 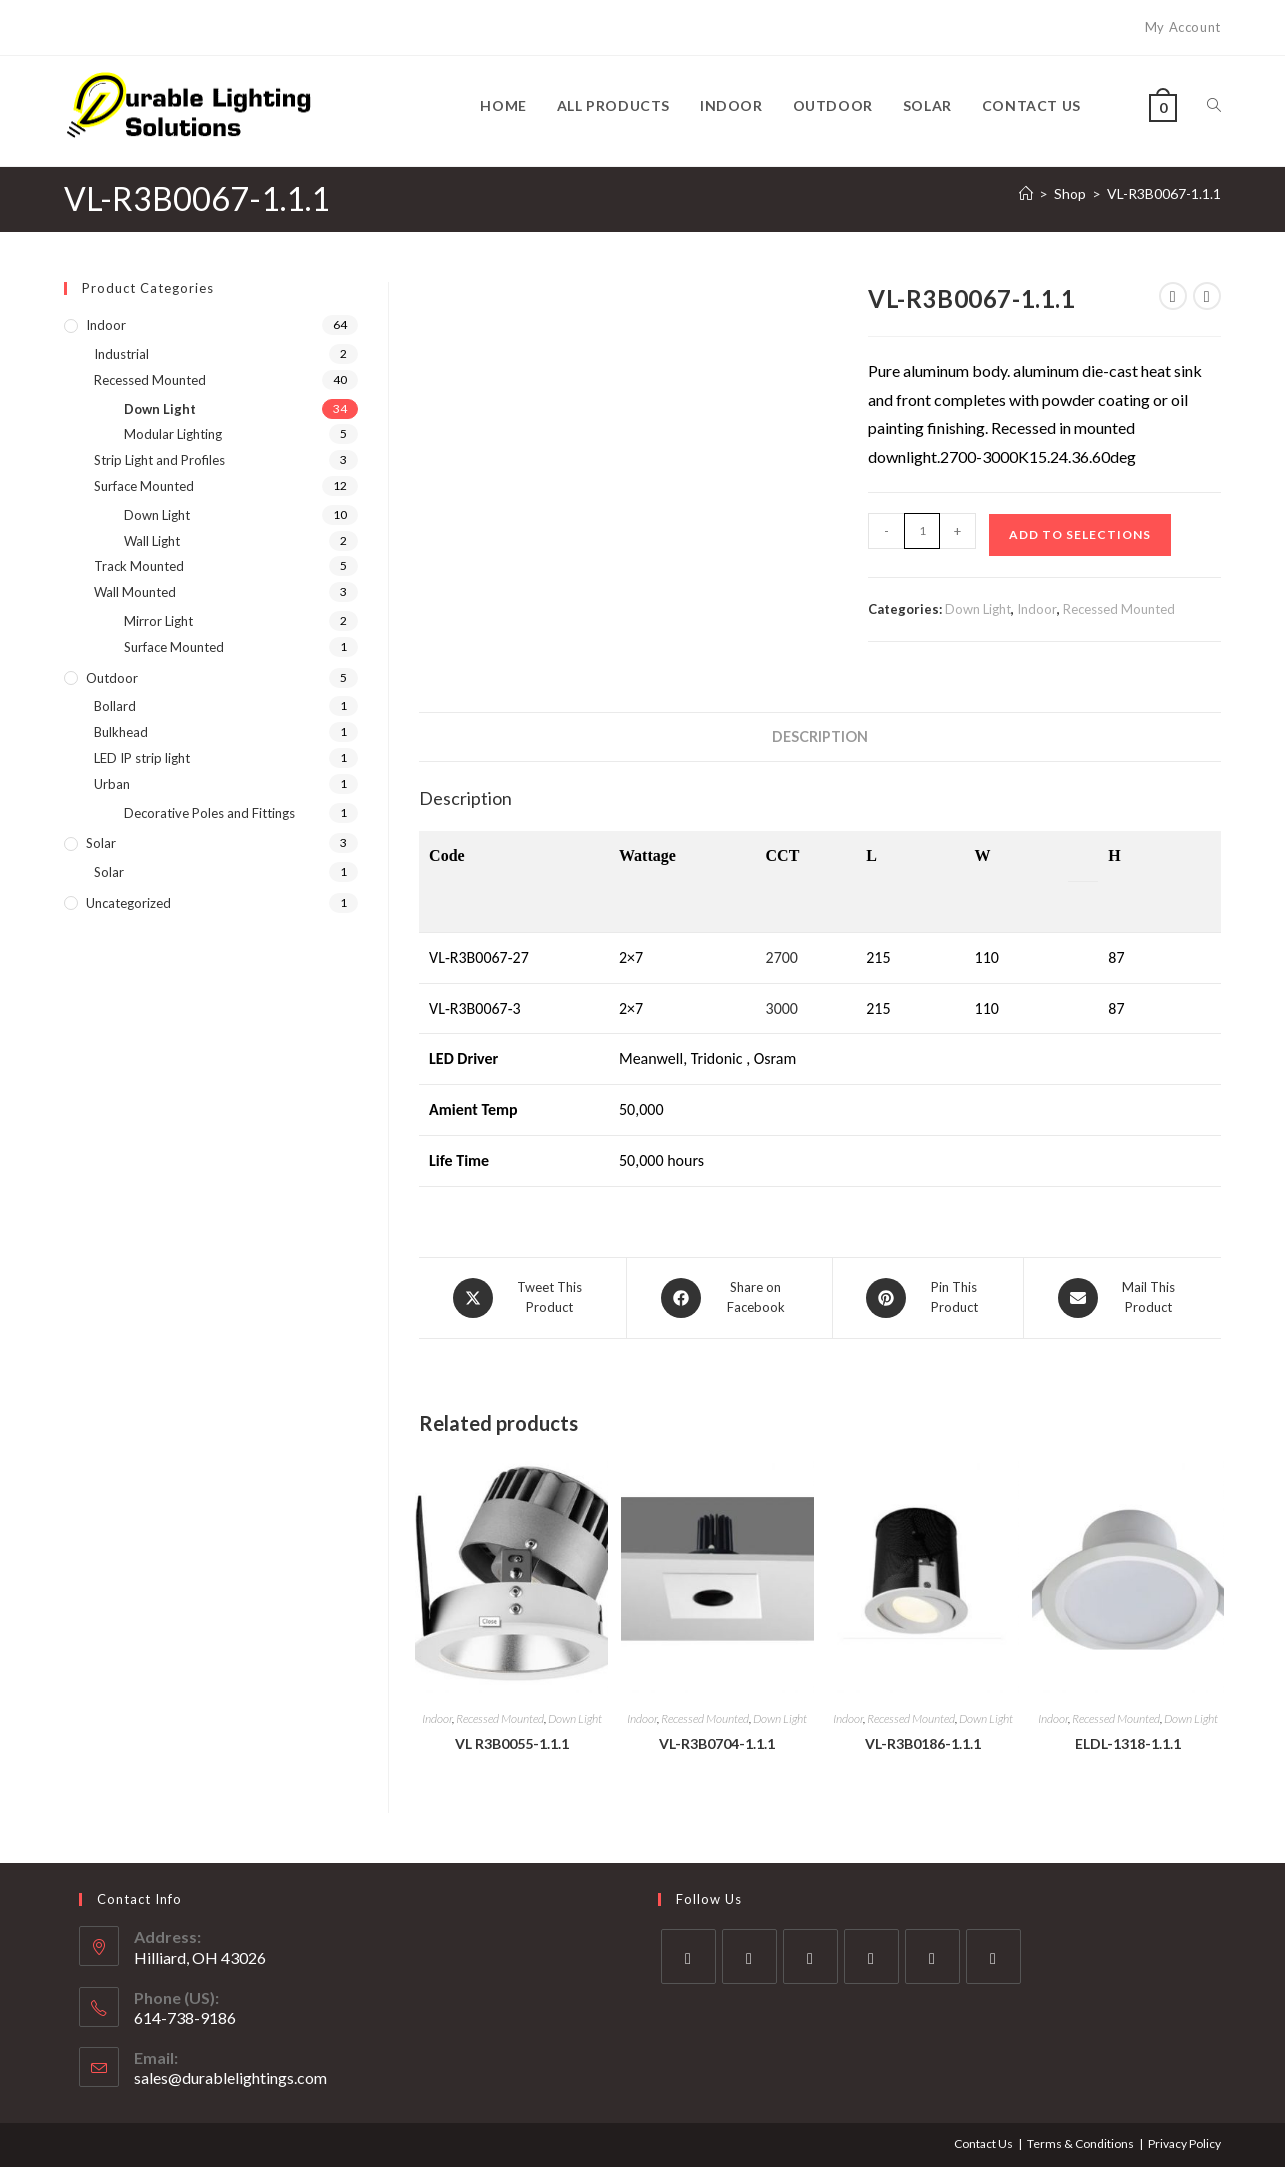 I want to click on Bollard, so click(x=115, y=706).